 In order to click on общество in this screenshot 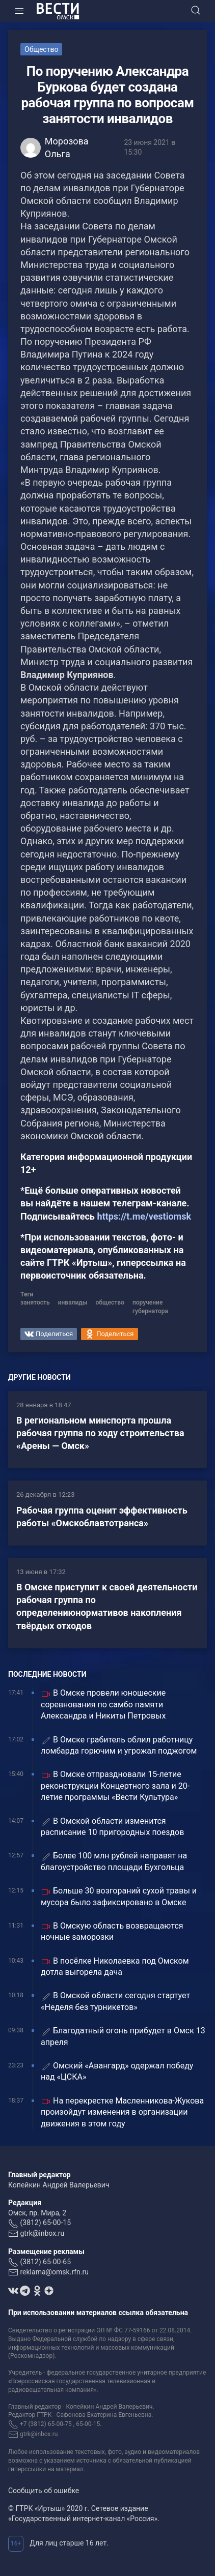, I will do `click(110, 1302)`.